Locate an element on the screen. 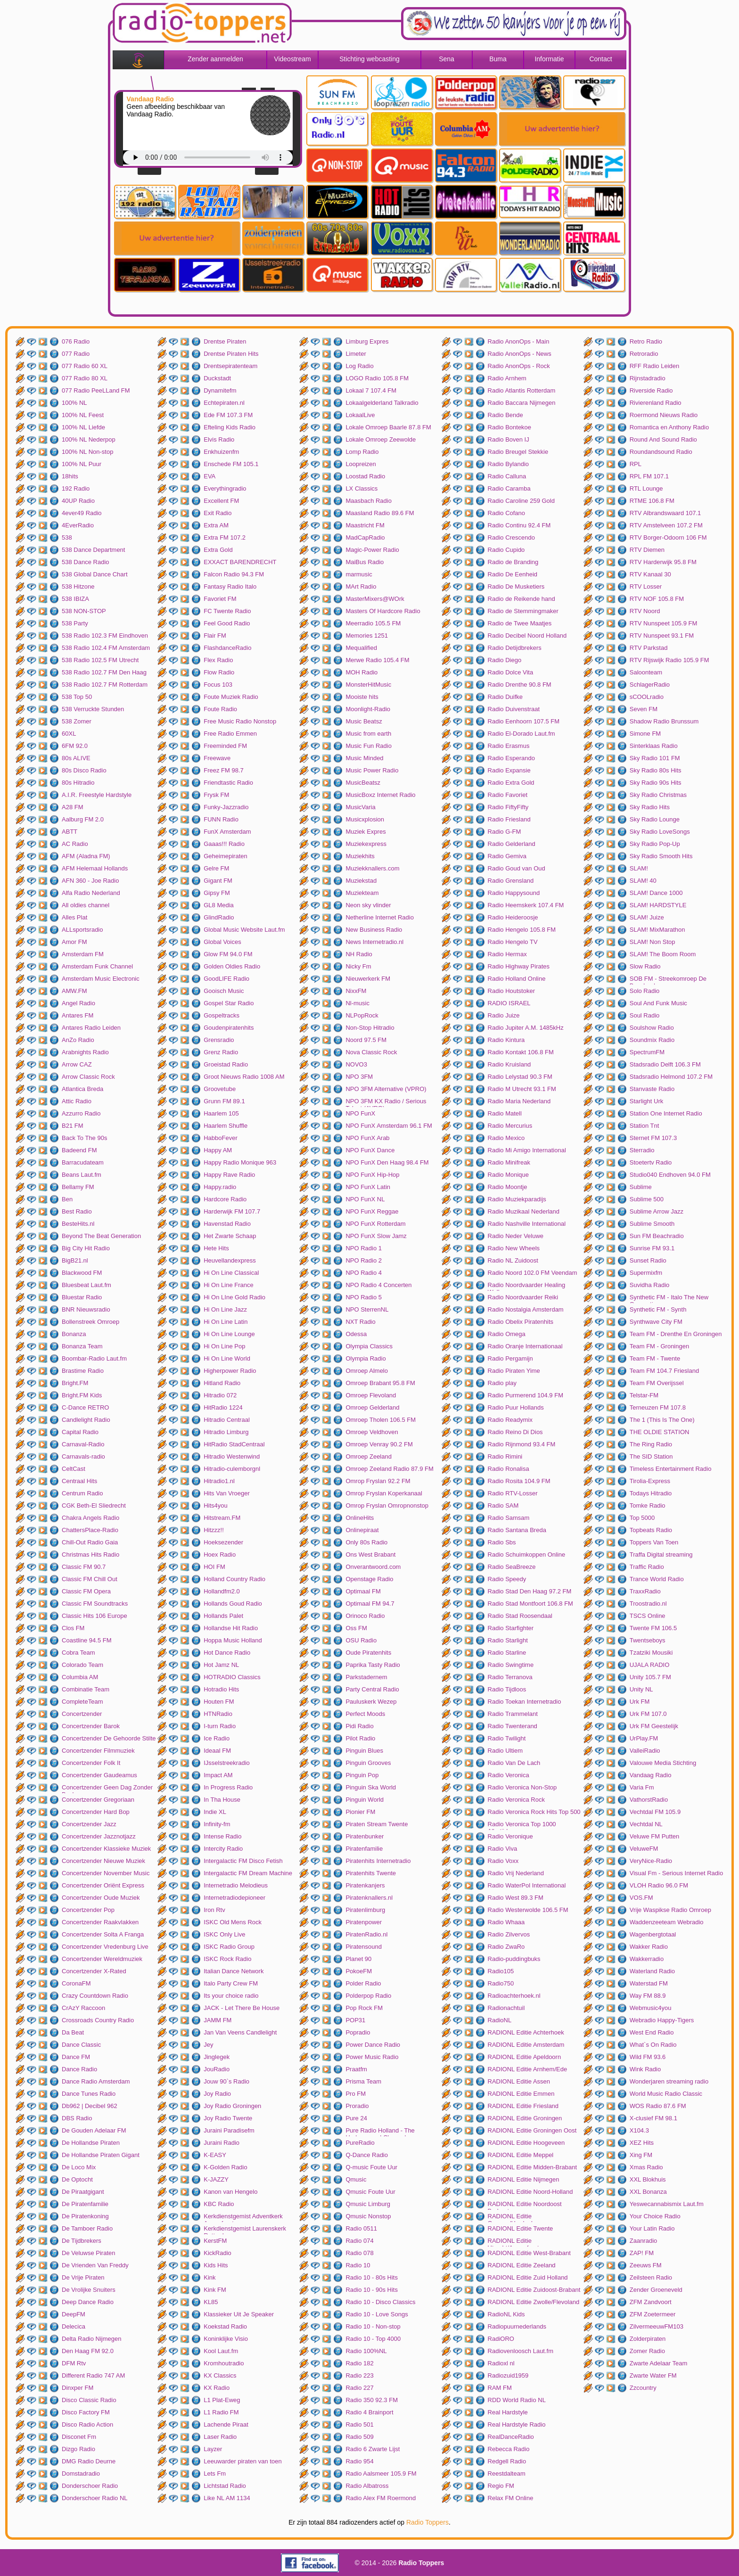 This screenshot has height=2576, width=739. 100% NL Liefde is located at coordinates (83, 427).